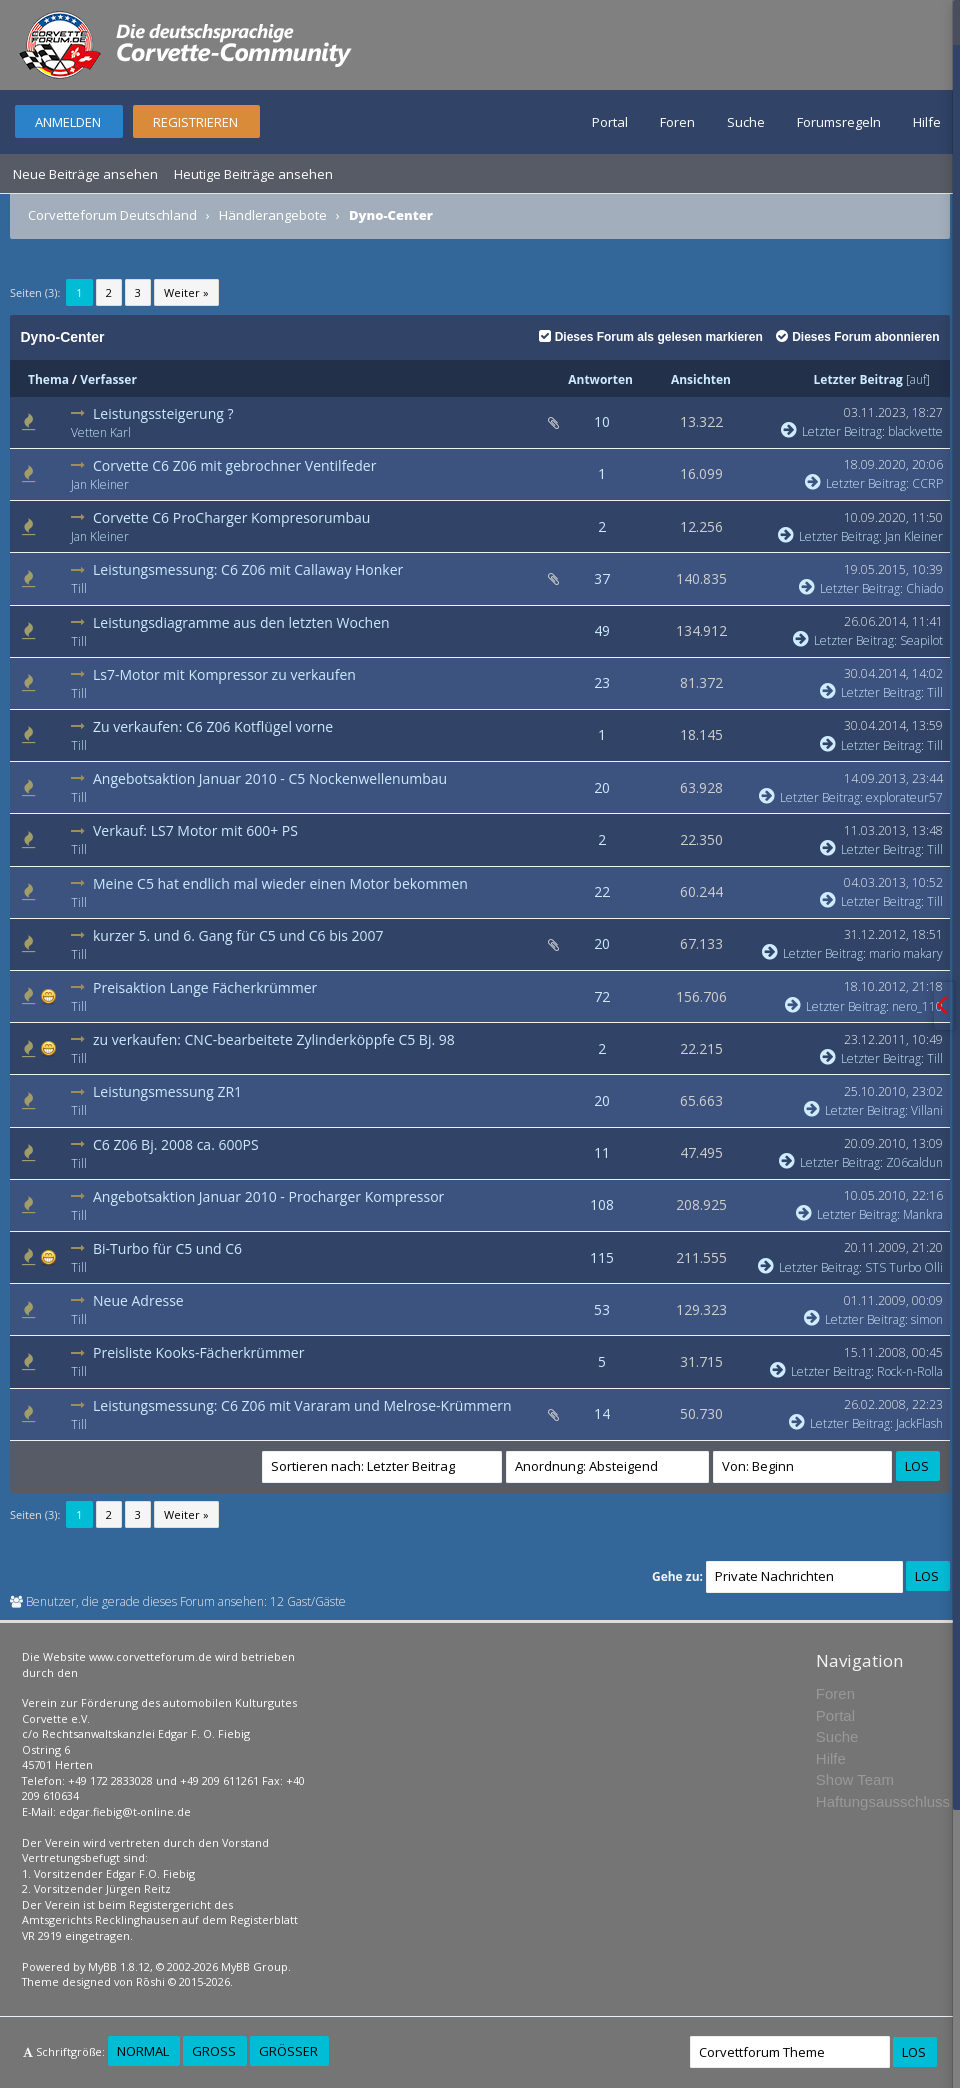 The width and height of the screenshot is (960, 2088). I want to click on Leistungsmessung: C6 Z06 mit Vararam und Melrose-Krümmern, so click(302, 1405).